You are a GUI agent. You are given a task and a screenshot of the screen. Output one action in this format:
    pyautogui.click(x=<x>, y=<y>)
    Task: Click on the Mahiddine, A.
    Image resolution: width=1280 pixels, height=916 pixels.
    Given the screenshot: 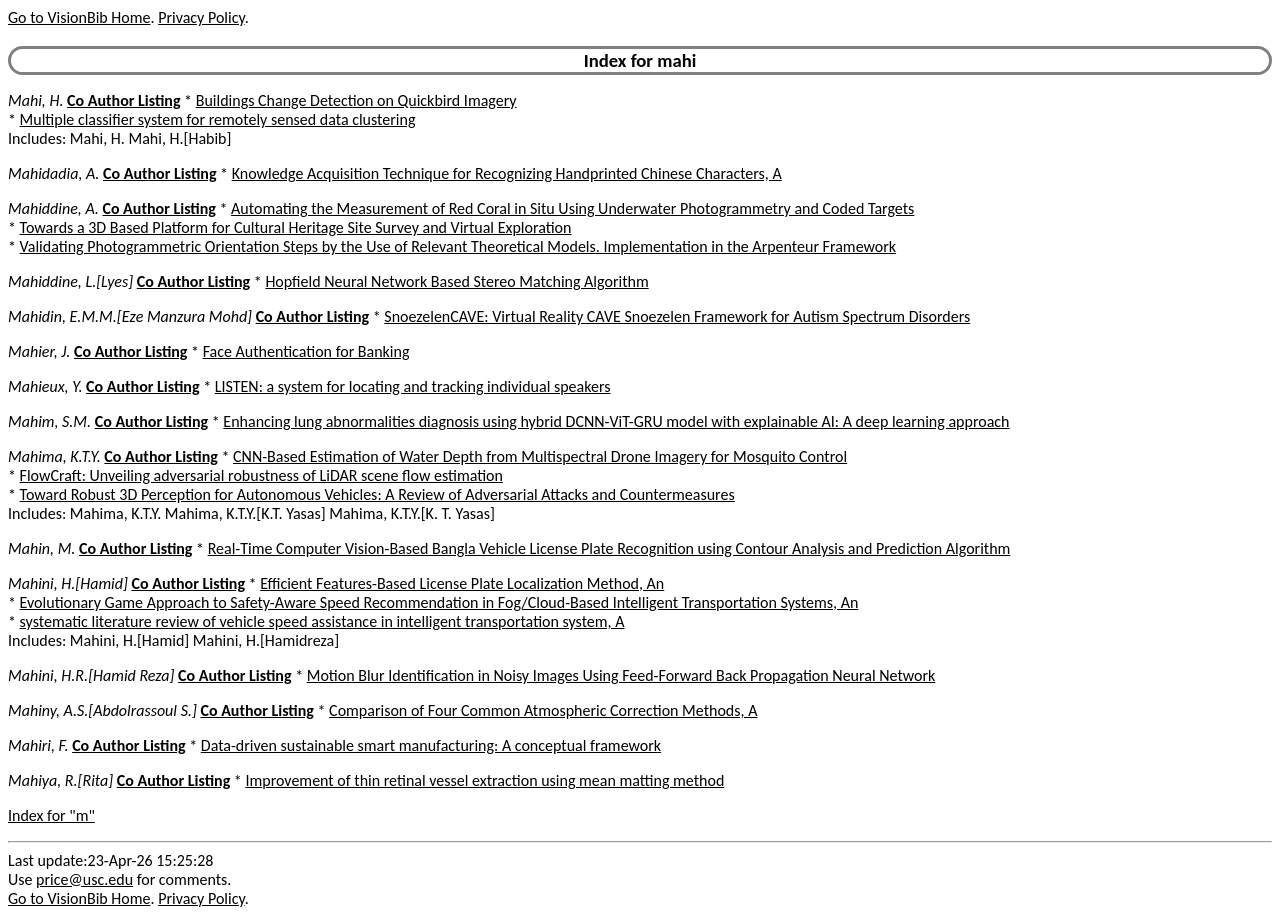 What is the action you would take?
    pyautogui.click(x=53, y=208)
    